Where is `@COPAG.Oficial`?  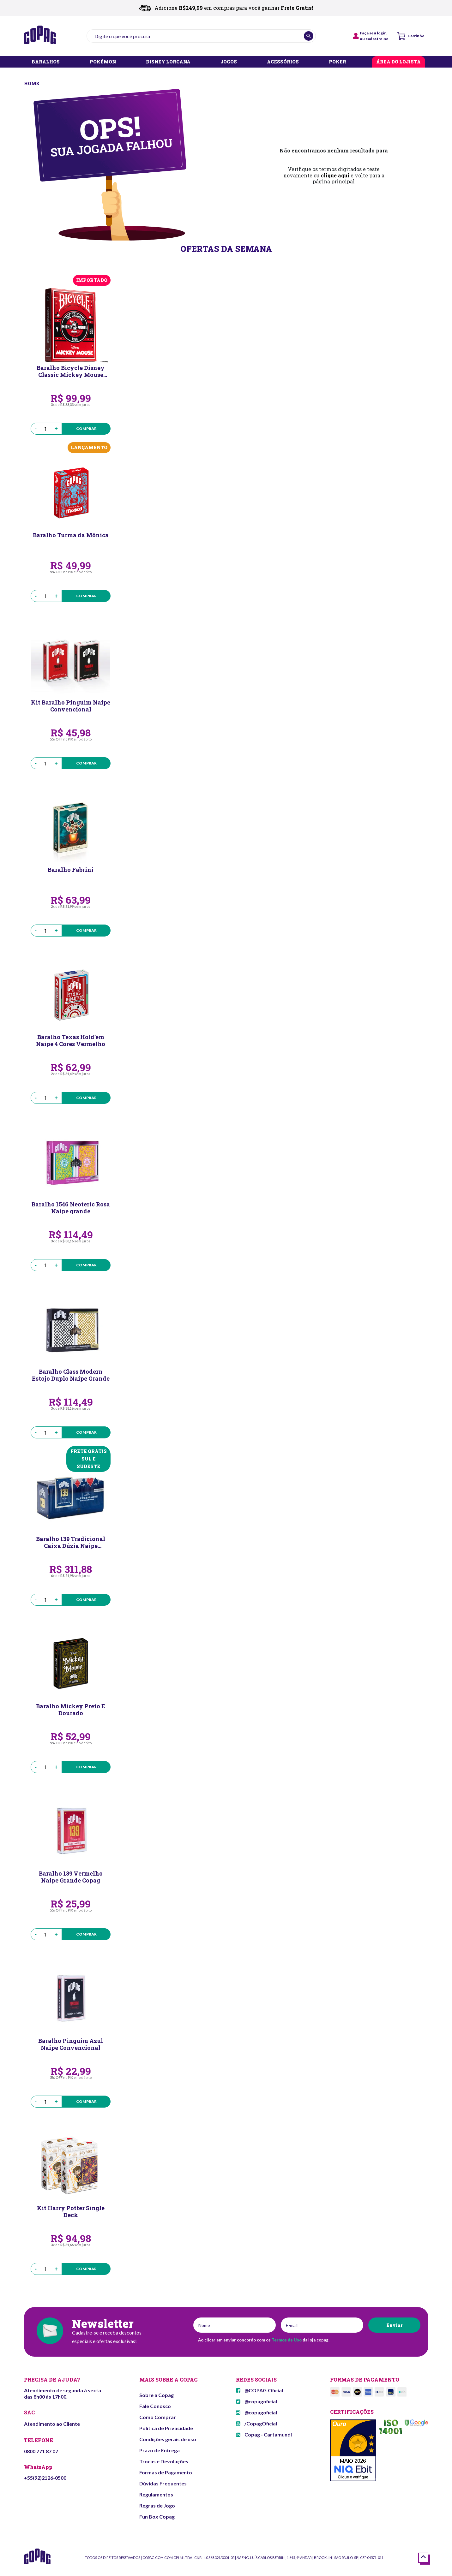
@COPAG.Oficial is located at coordinates (259, 2390).